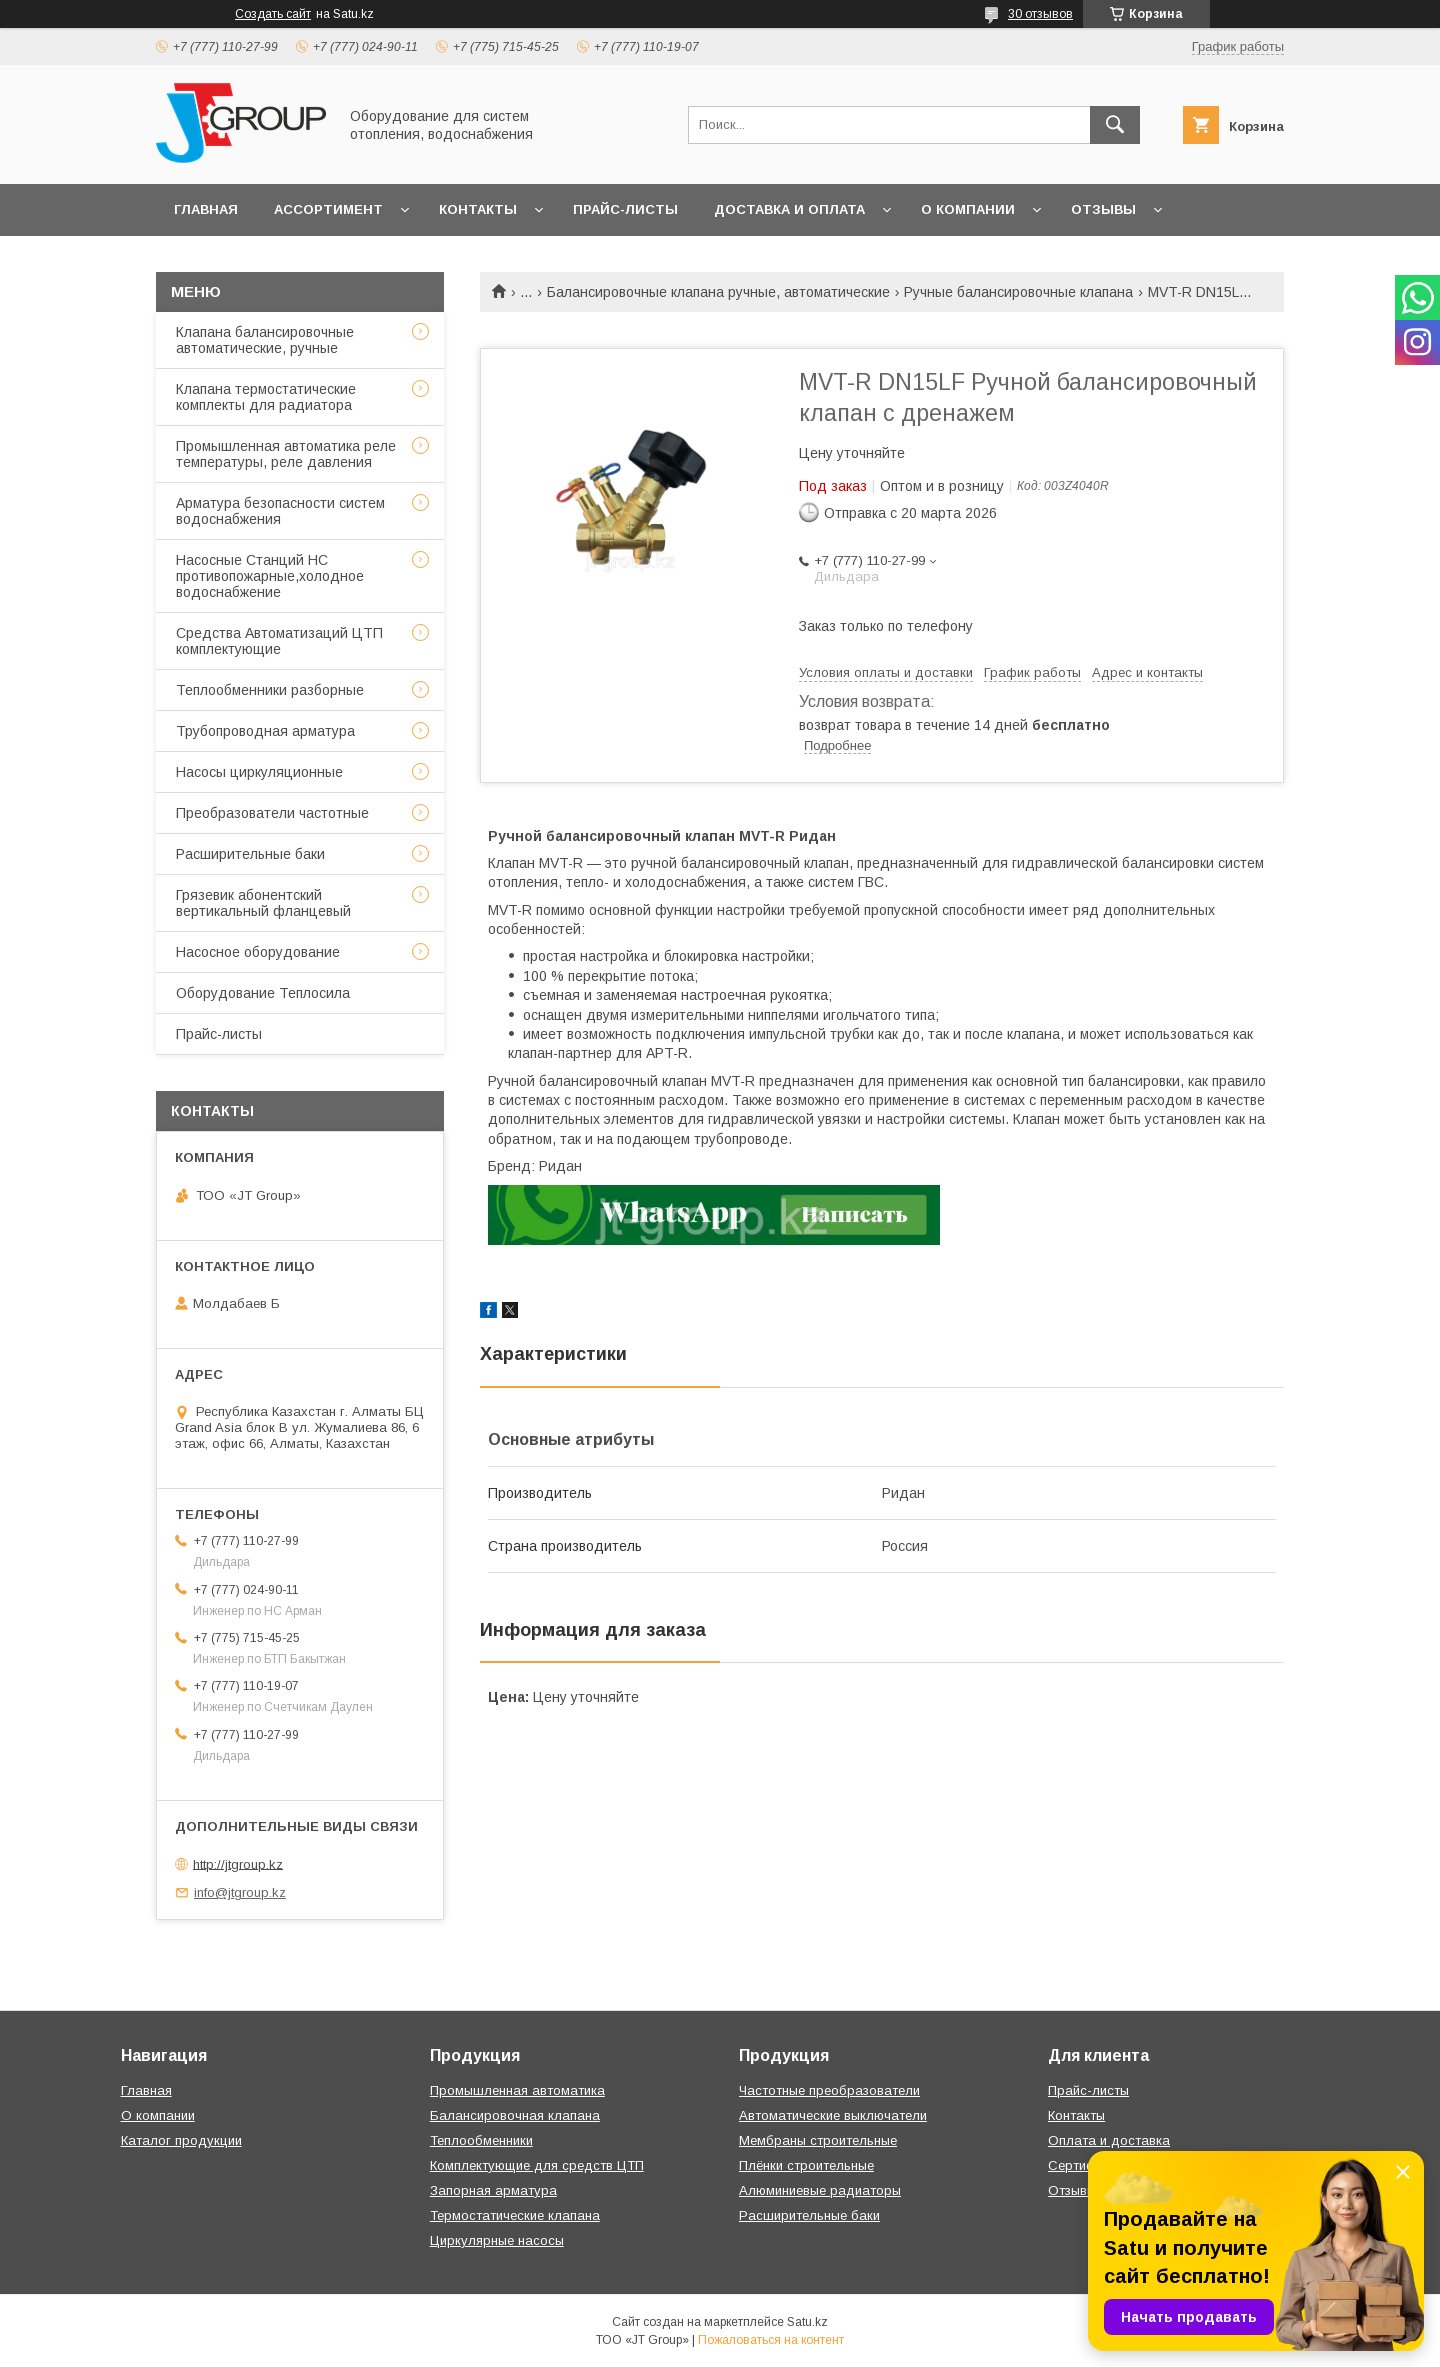 This screenshot has width=1440, height=2367. What do you see at coordinates (1103, 209) in the screenshot?
I see `Отзывы` at bounding box center [1103, 209].